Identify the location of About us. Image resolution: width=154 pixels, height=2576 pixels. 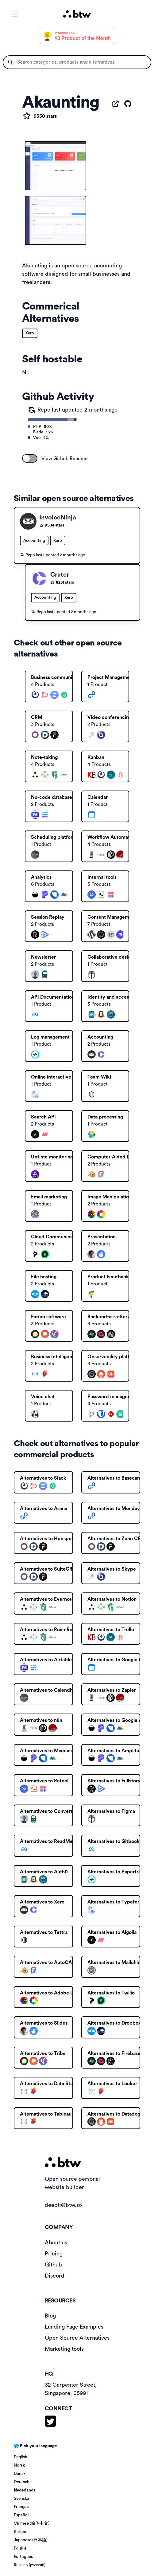
(56, 2242).